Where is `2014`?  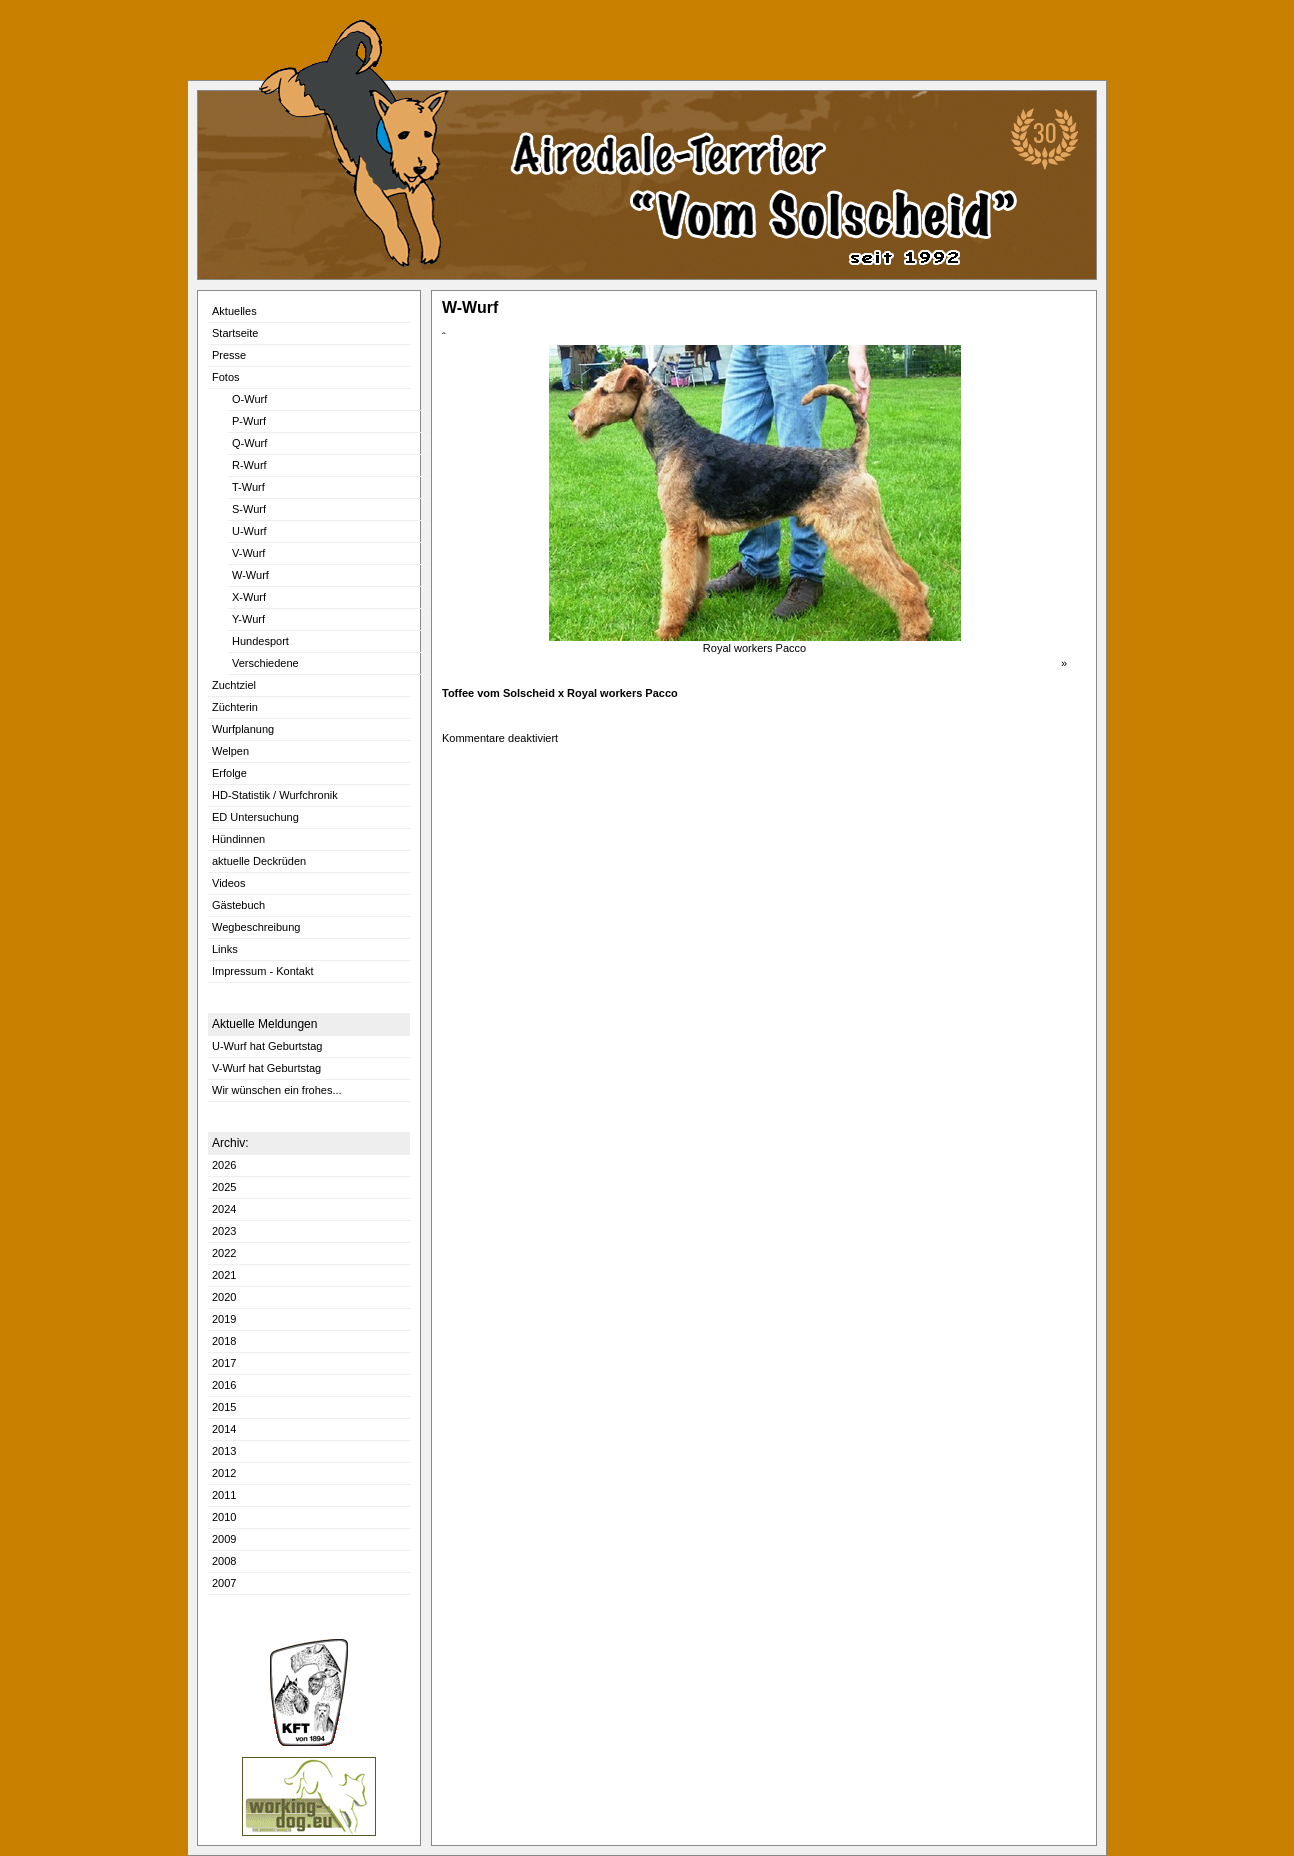
2014 is located at coordinates (224, 1429).